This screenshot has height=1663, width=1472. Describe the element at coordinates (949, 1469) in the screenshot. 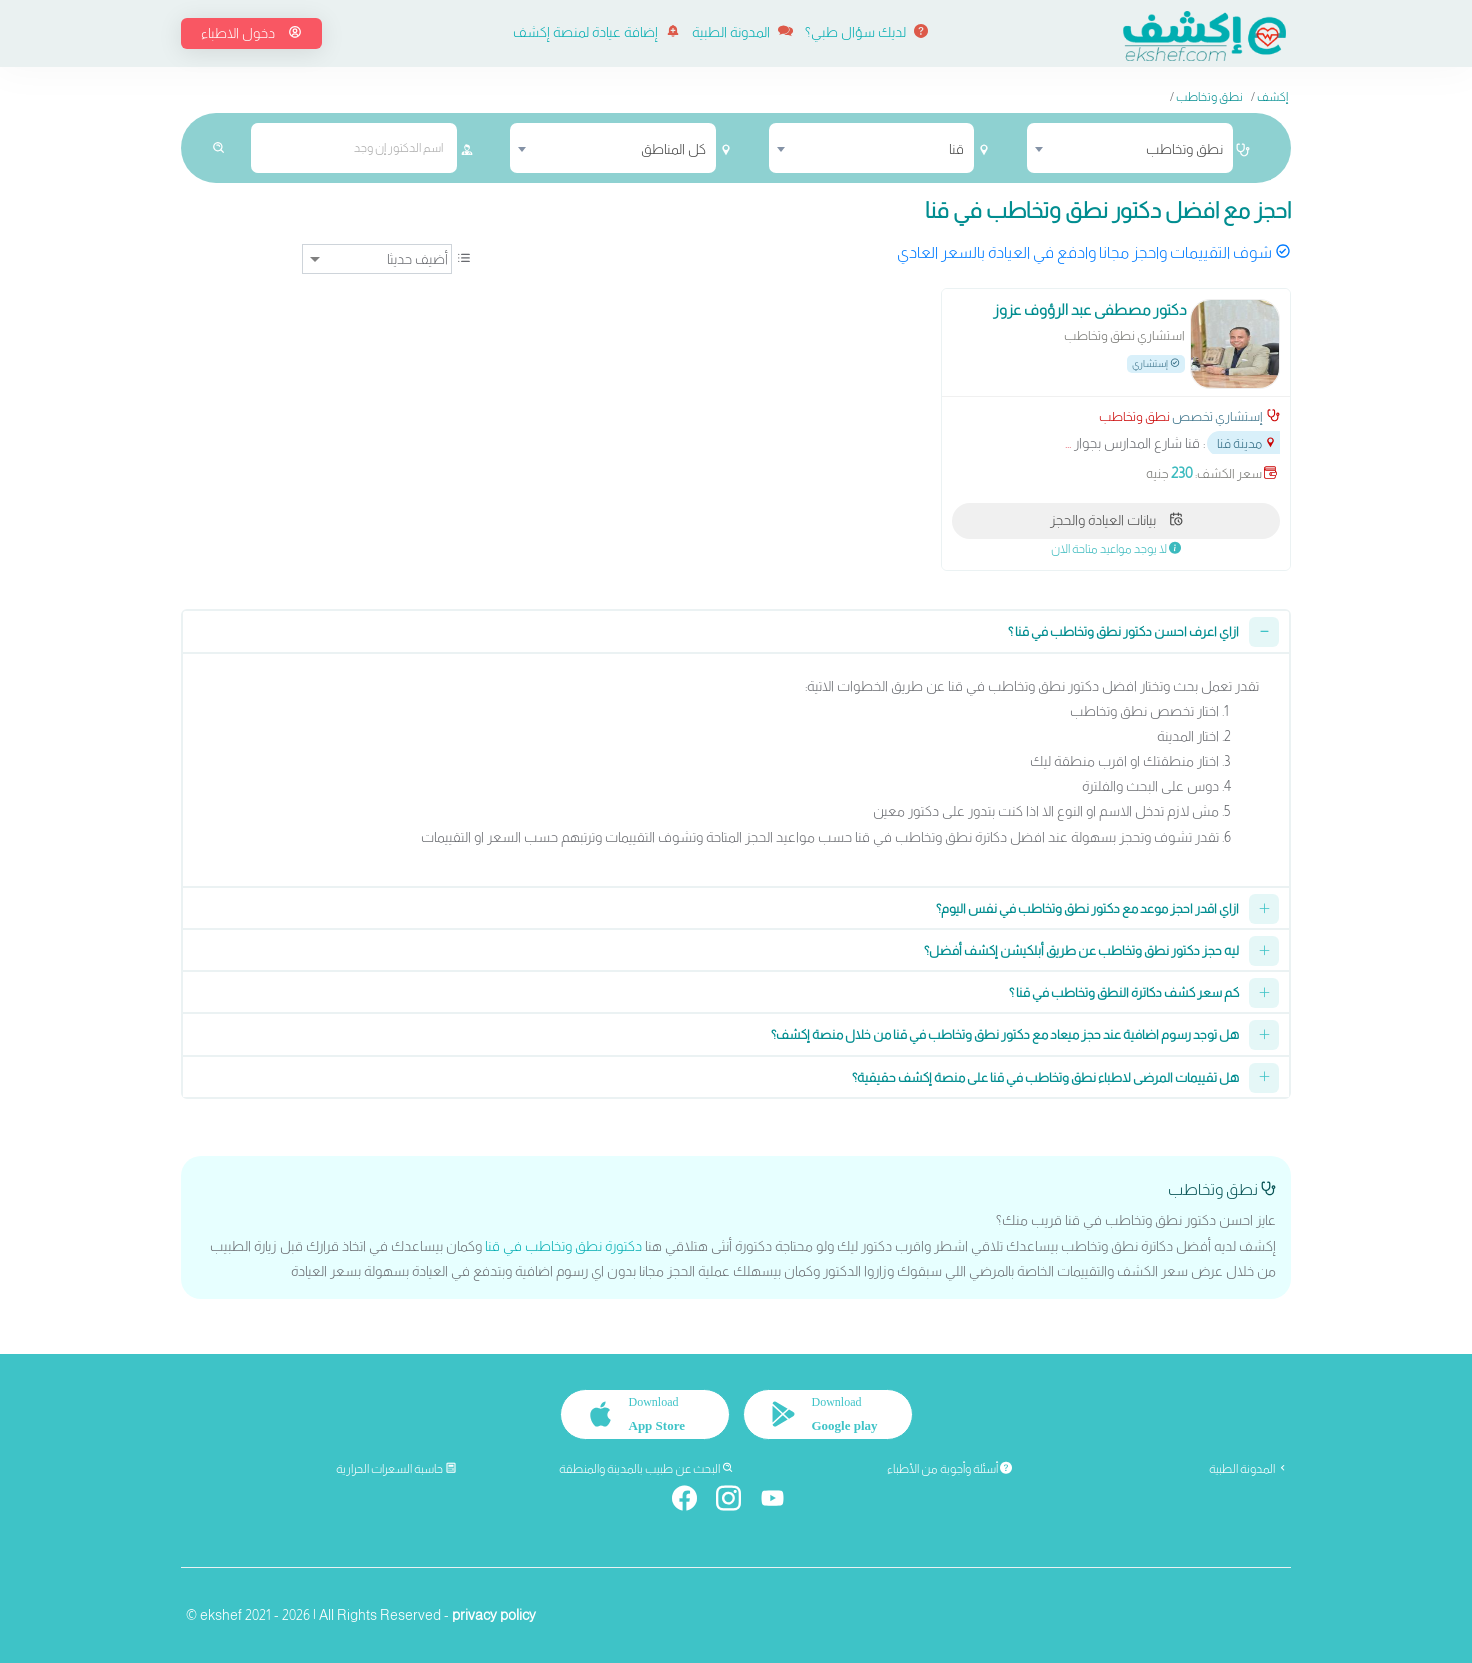

I see `أسئلة وأجوبة من الأطباء` at that location.